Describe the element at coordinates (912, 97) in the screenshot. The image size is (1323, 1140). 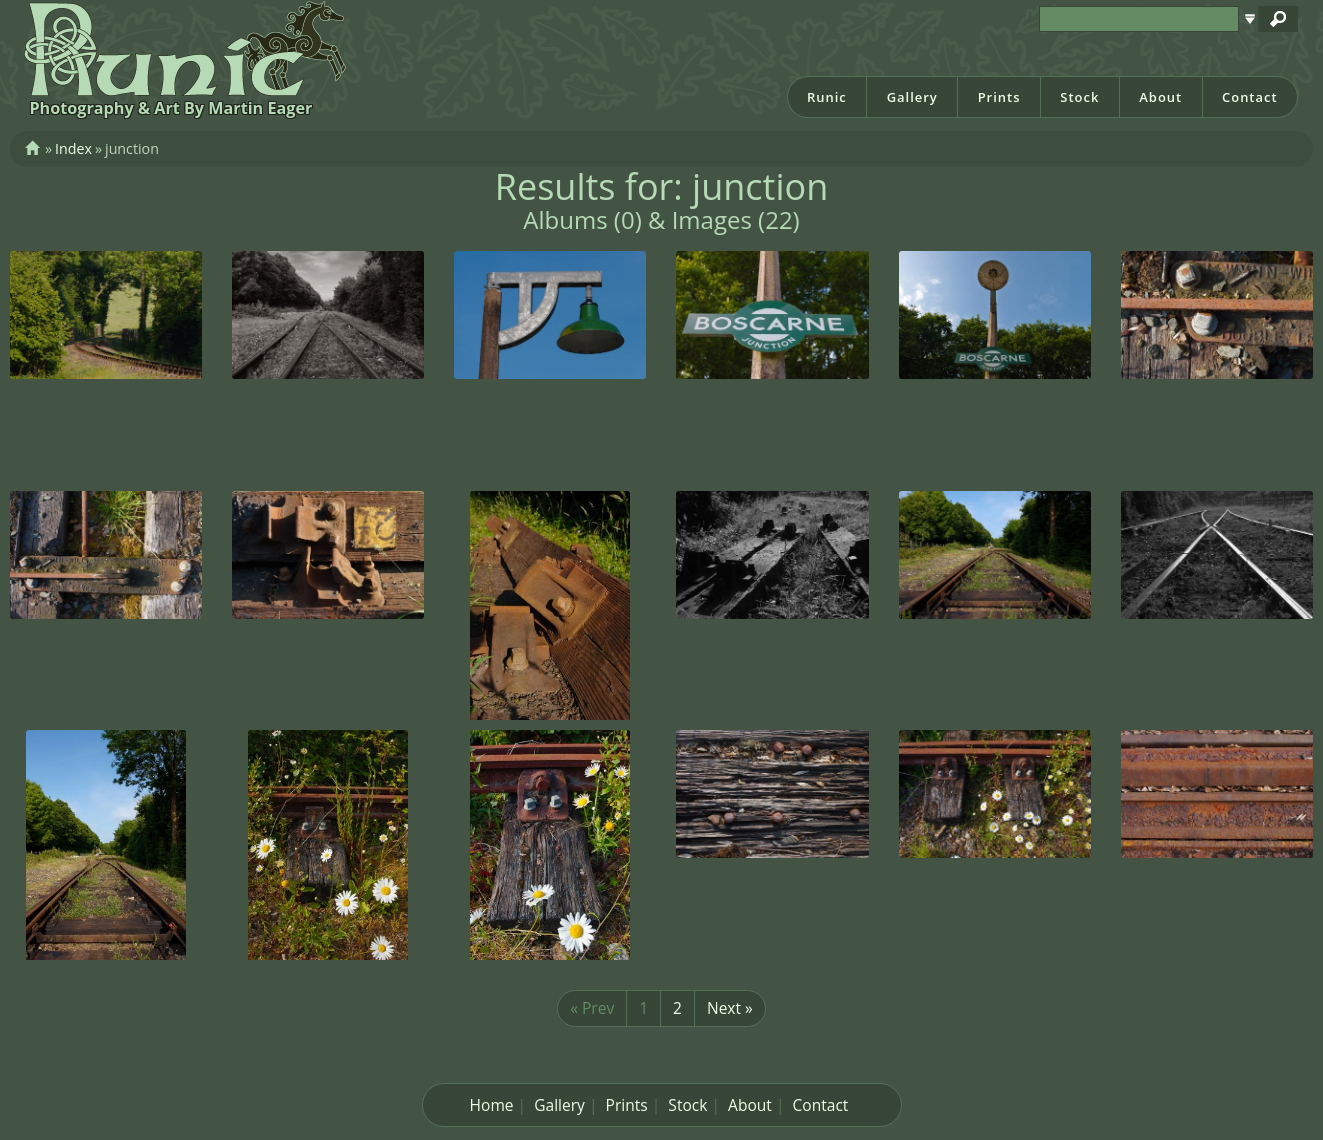
I see `Gallery` at that location.